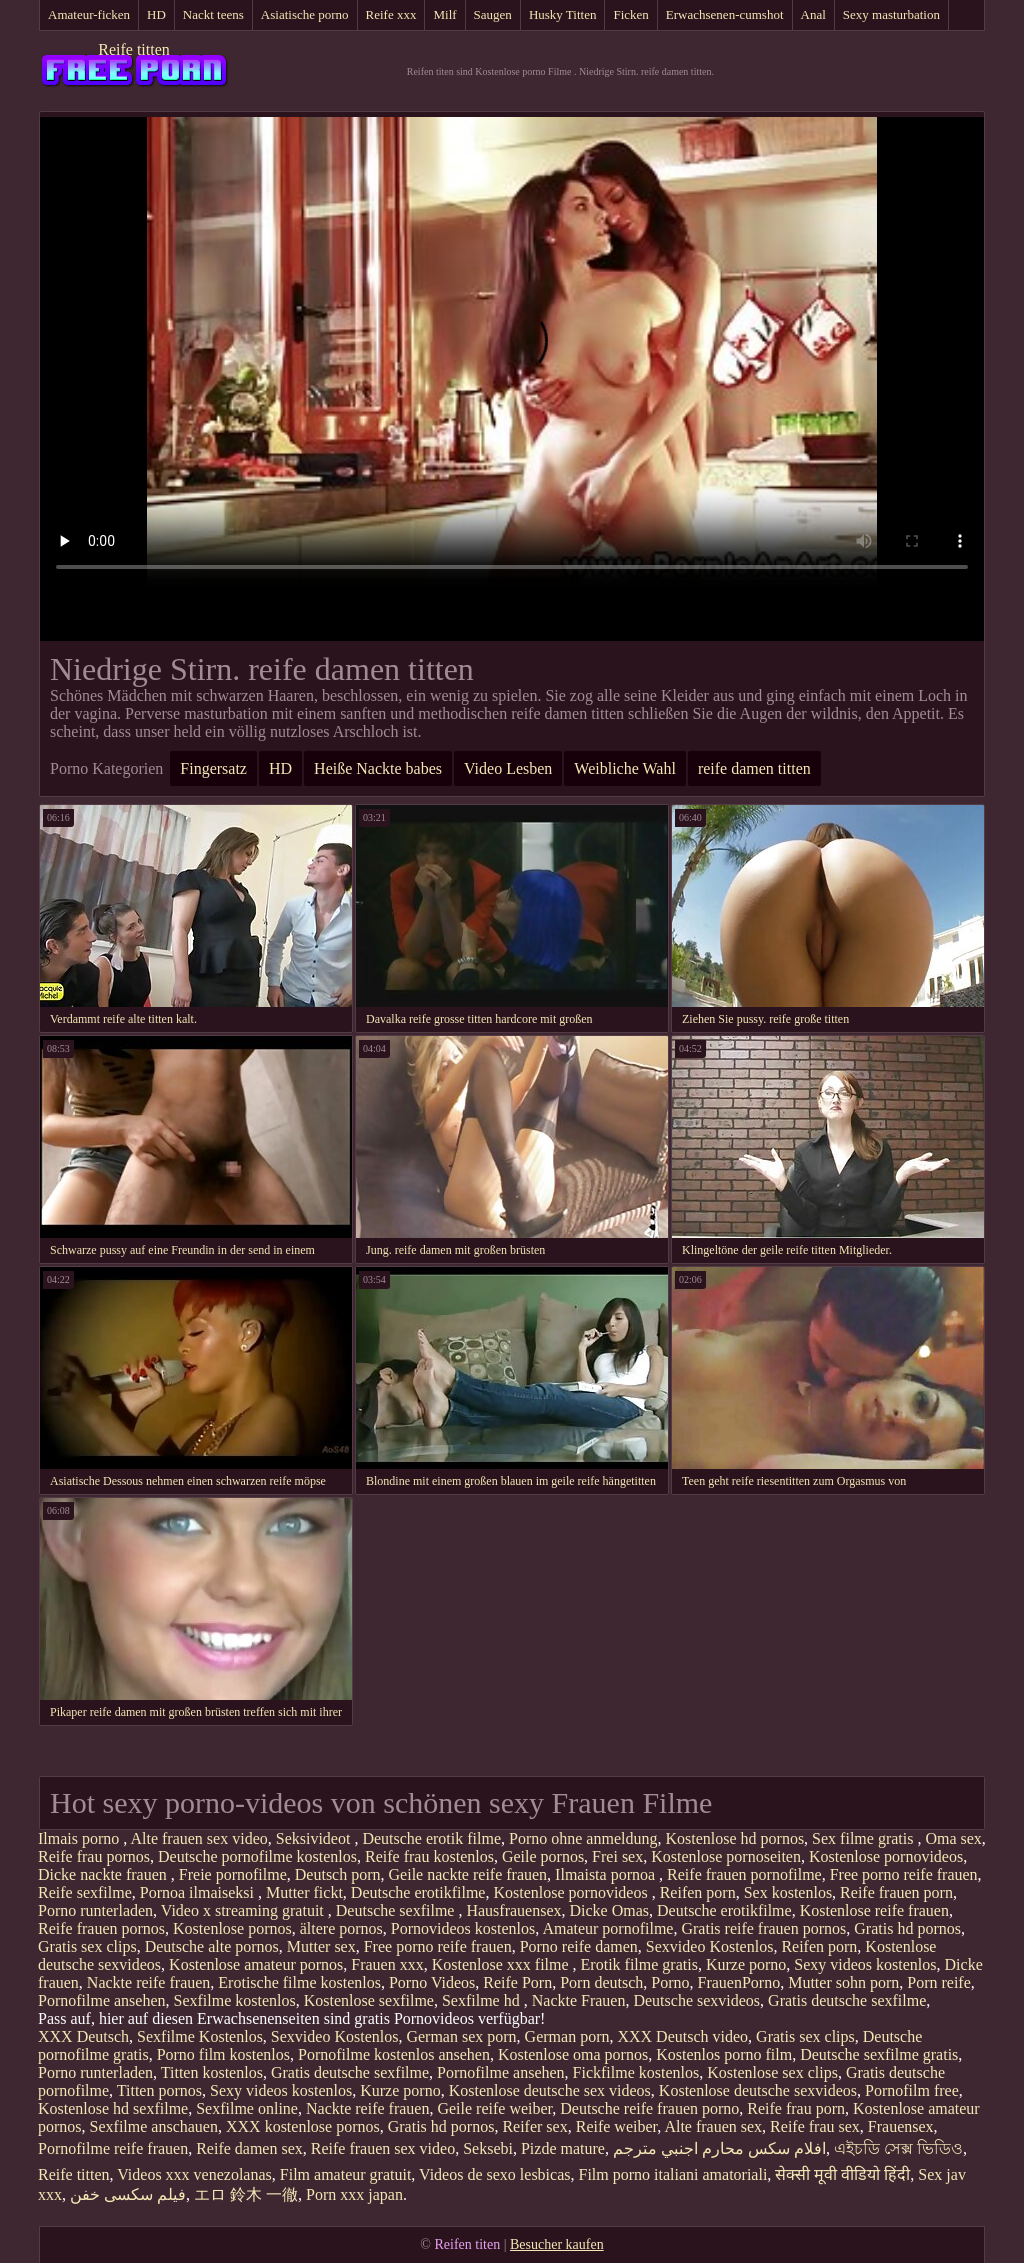 The width and height of the screenshot is (1024, 2263). Describe the element at coordinates (468, 1874) in the screenshot. I see `Geile nackte reife frauen` at that location.